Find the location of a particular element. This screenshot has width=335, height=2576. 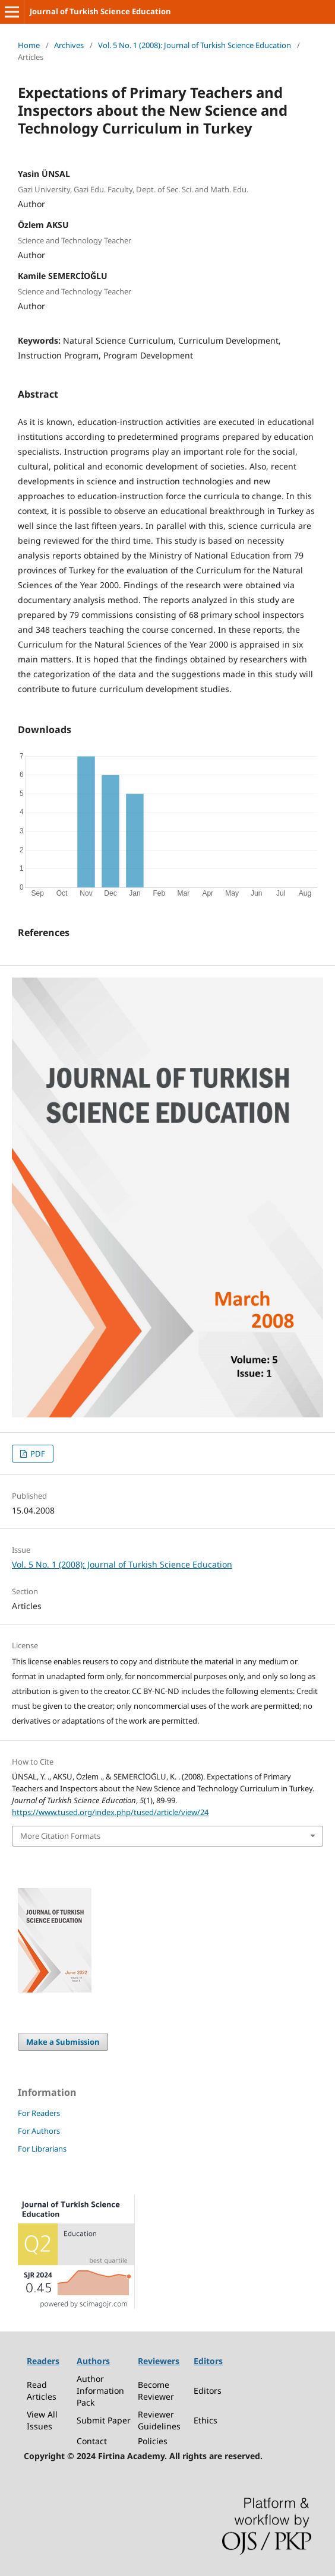

Archives is located at coordinates (69, 45).